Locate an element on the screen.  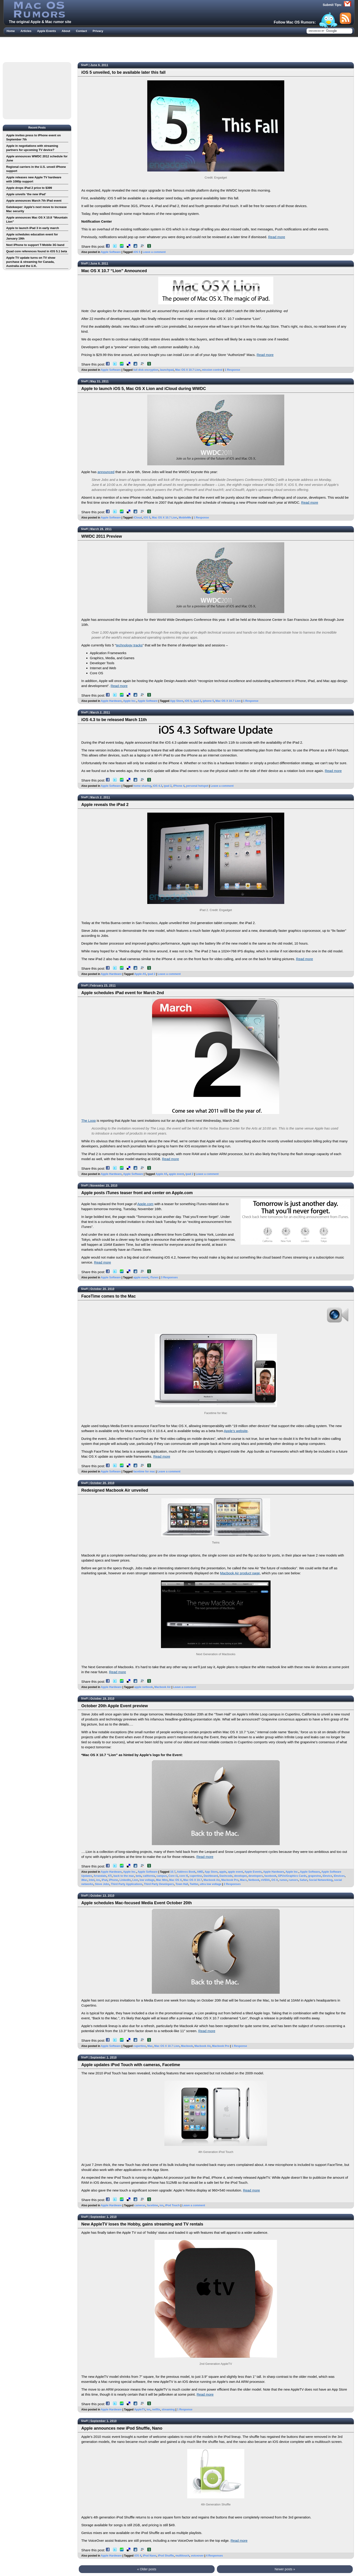
October 20th Apple Event preview is located at coordinates (114, 1706).